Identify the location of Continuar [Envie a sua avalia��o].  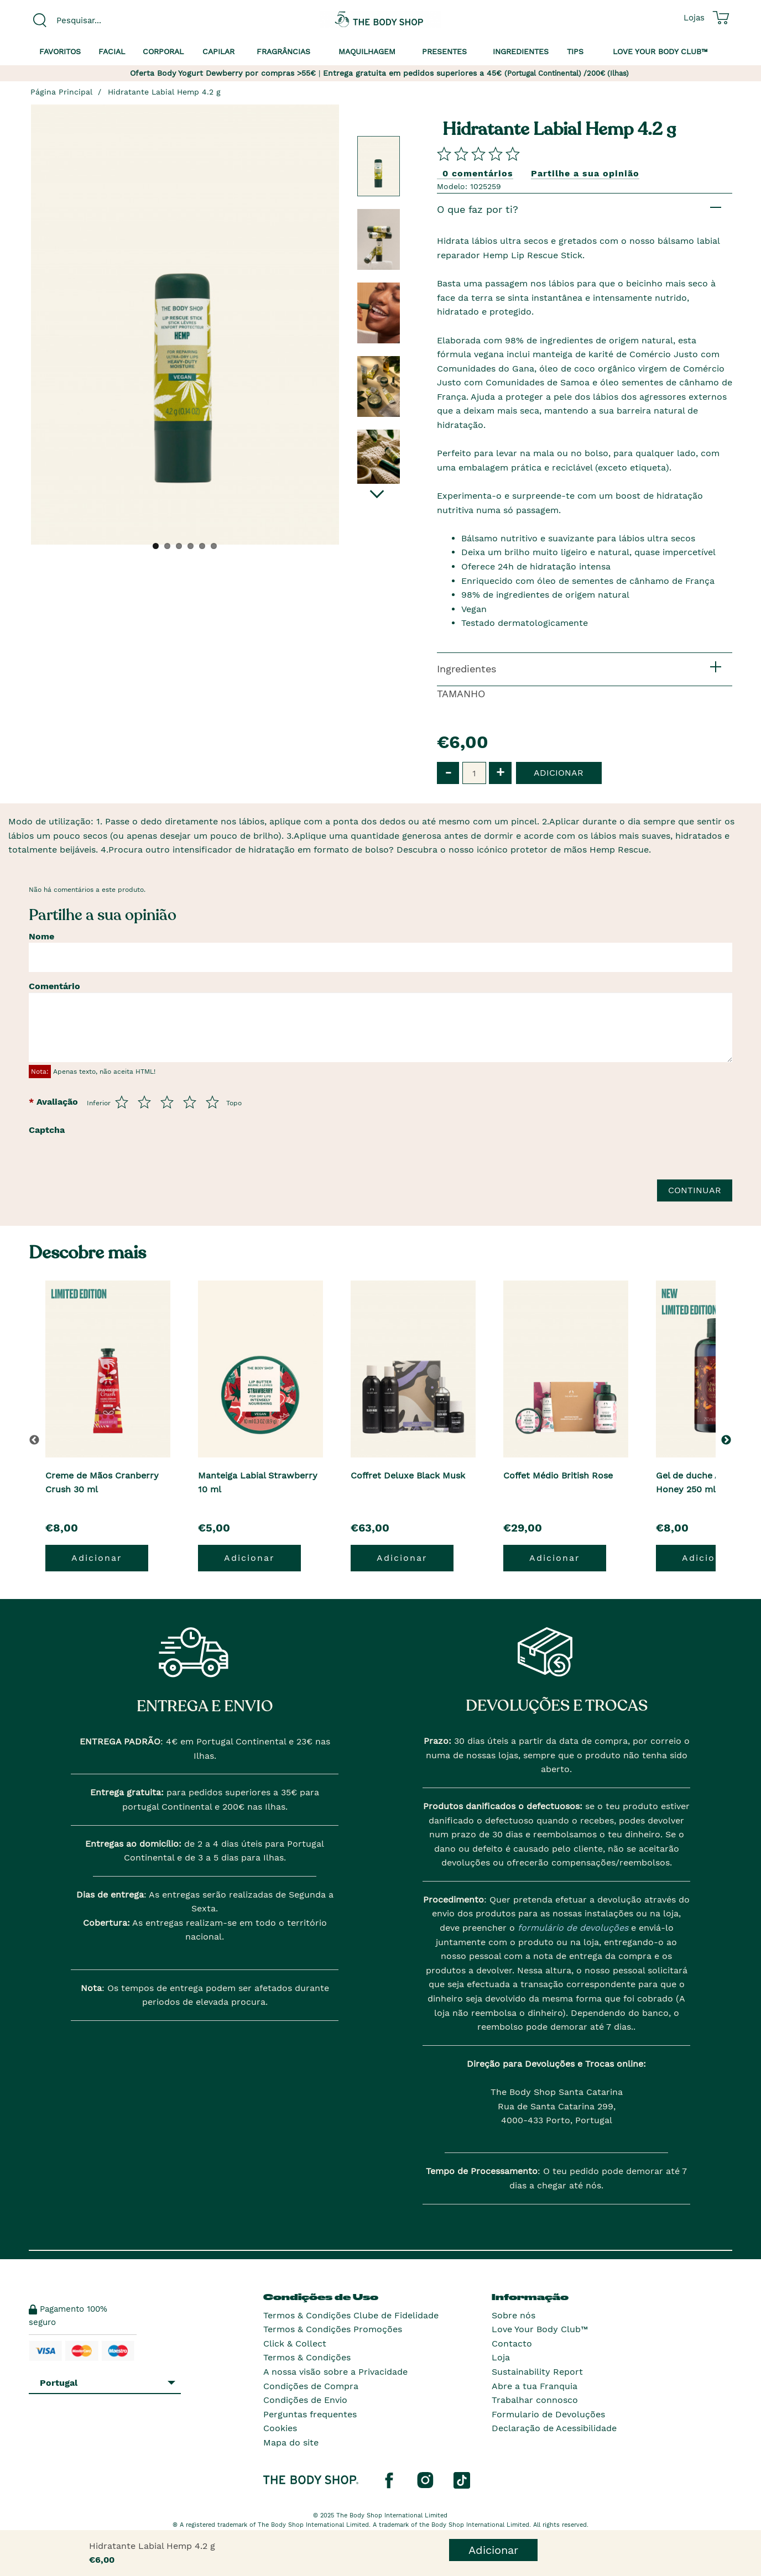
(694, 1190).